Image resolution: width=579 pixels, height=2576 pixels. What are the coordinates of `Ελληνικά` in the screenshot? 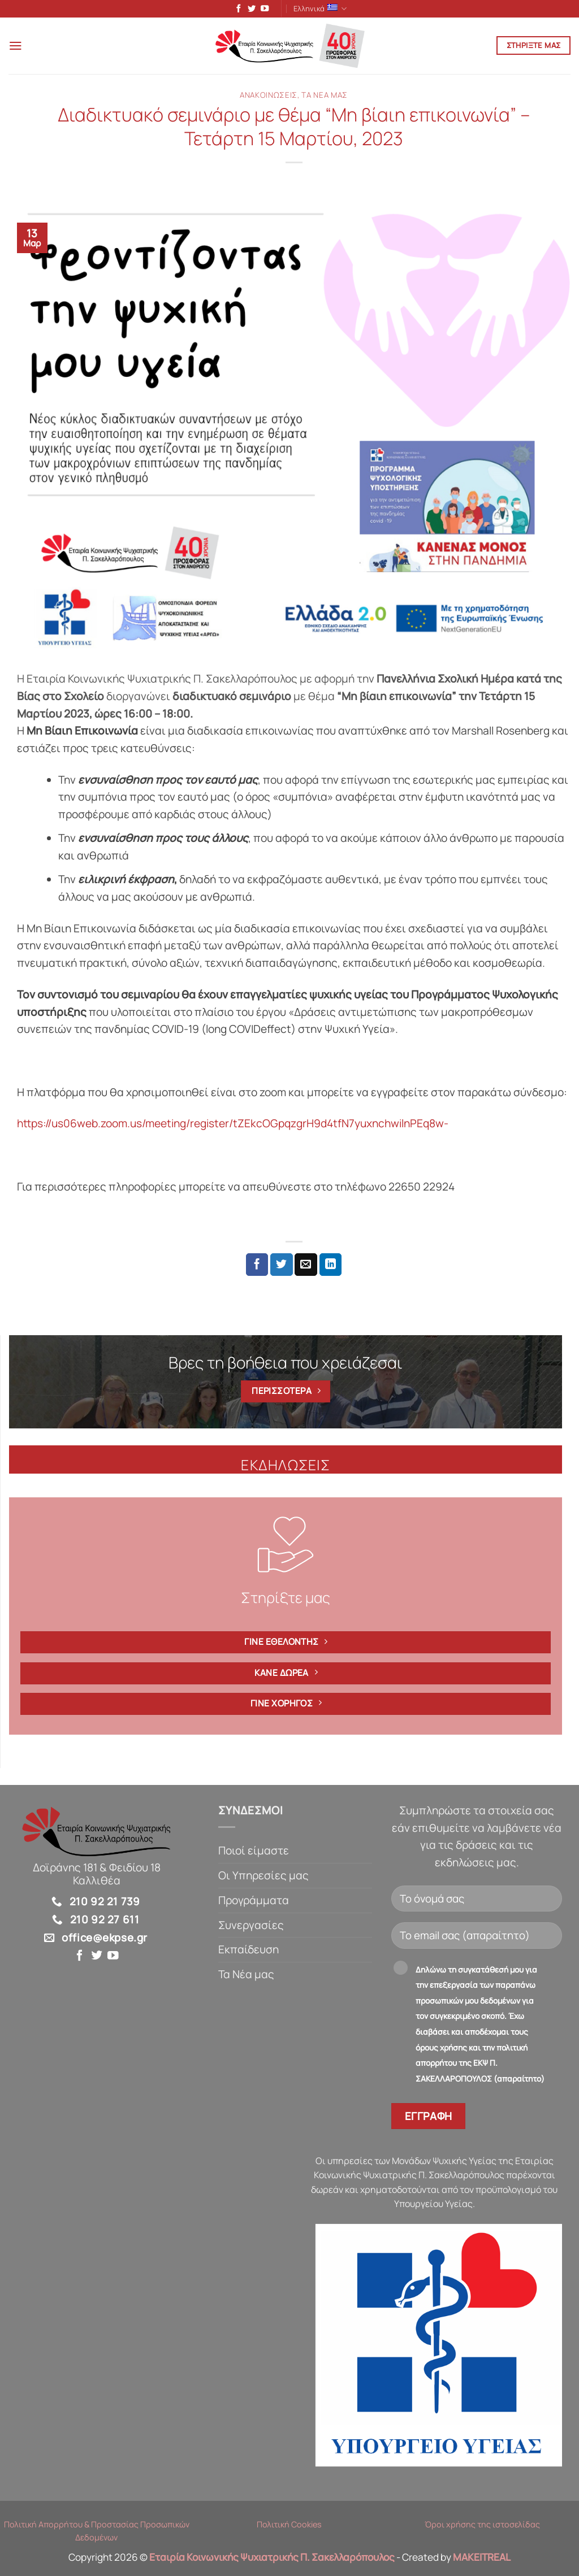 It's located at (320, 9).